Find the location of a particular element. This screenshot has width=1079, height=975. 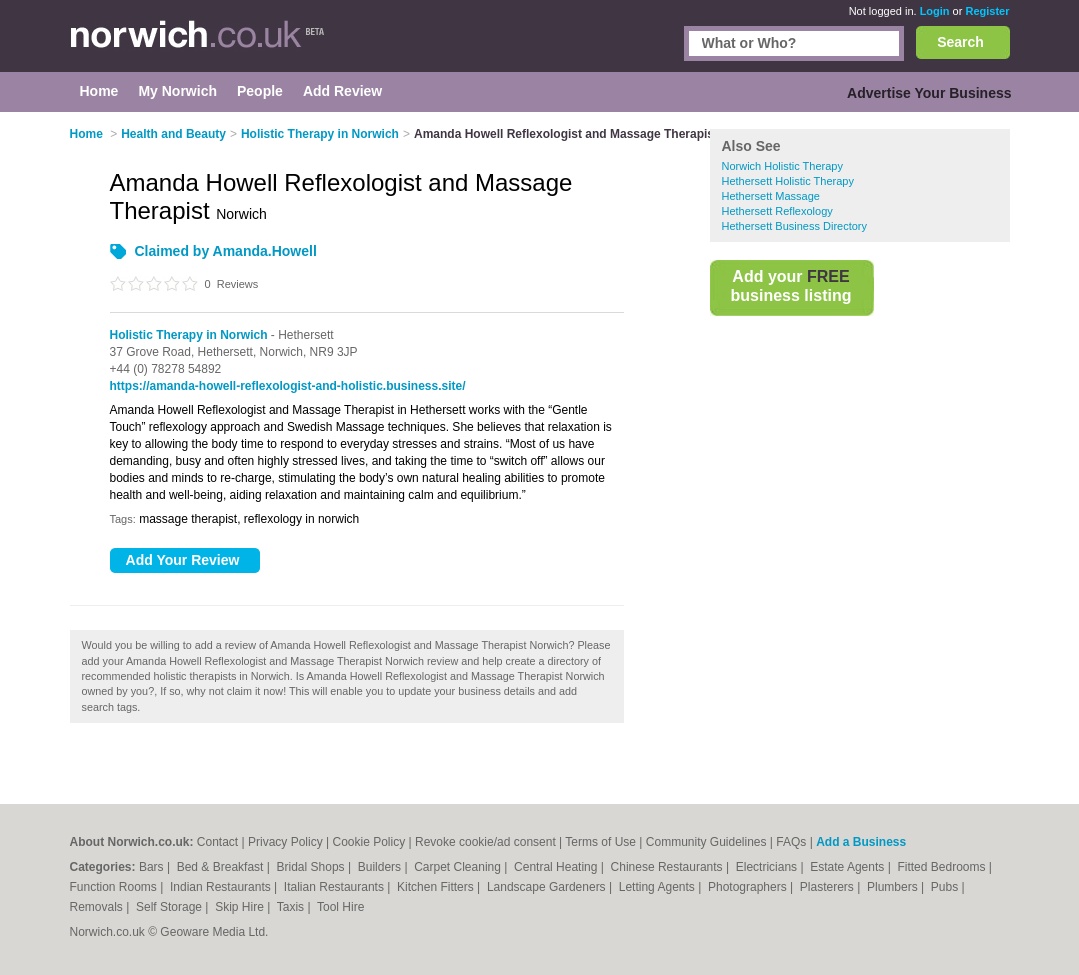

Kitchen Fitters is located at coordinates (437, 887).